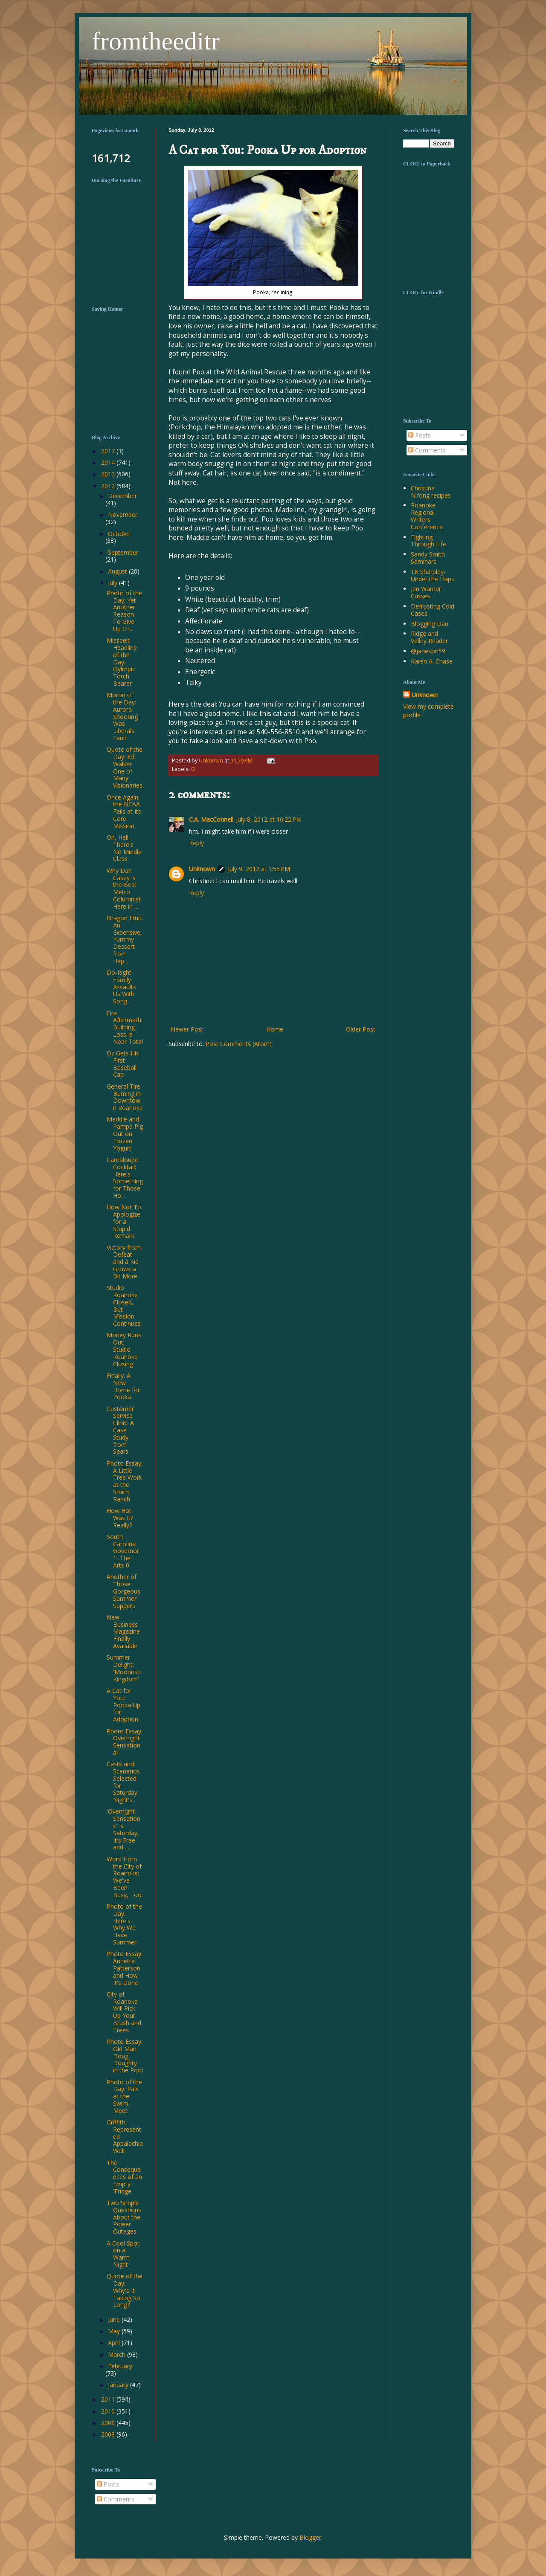 This screenshot has width=546, height=2576. What do you see at coordinates (119, 534) in the screenshot?
I see `October` at bounding box center [119, 534].